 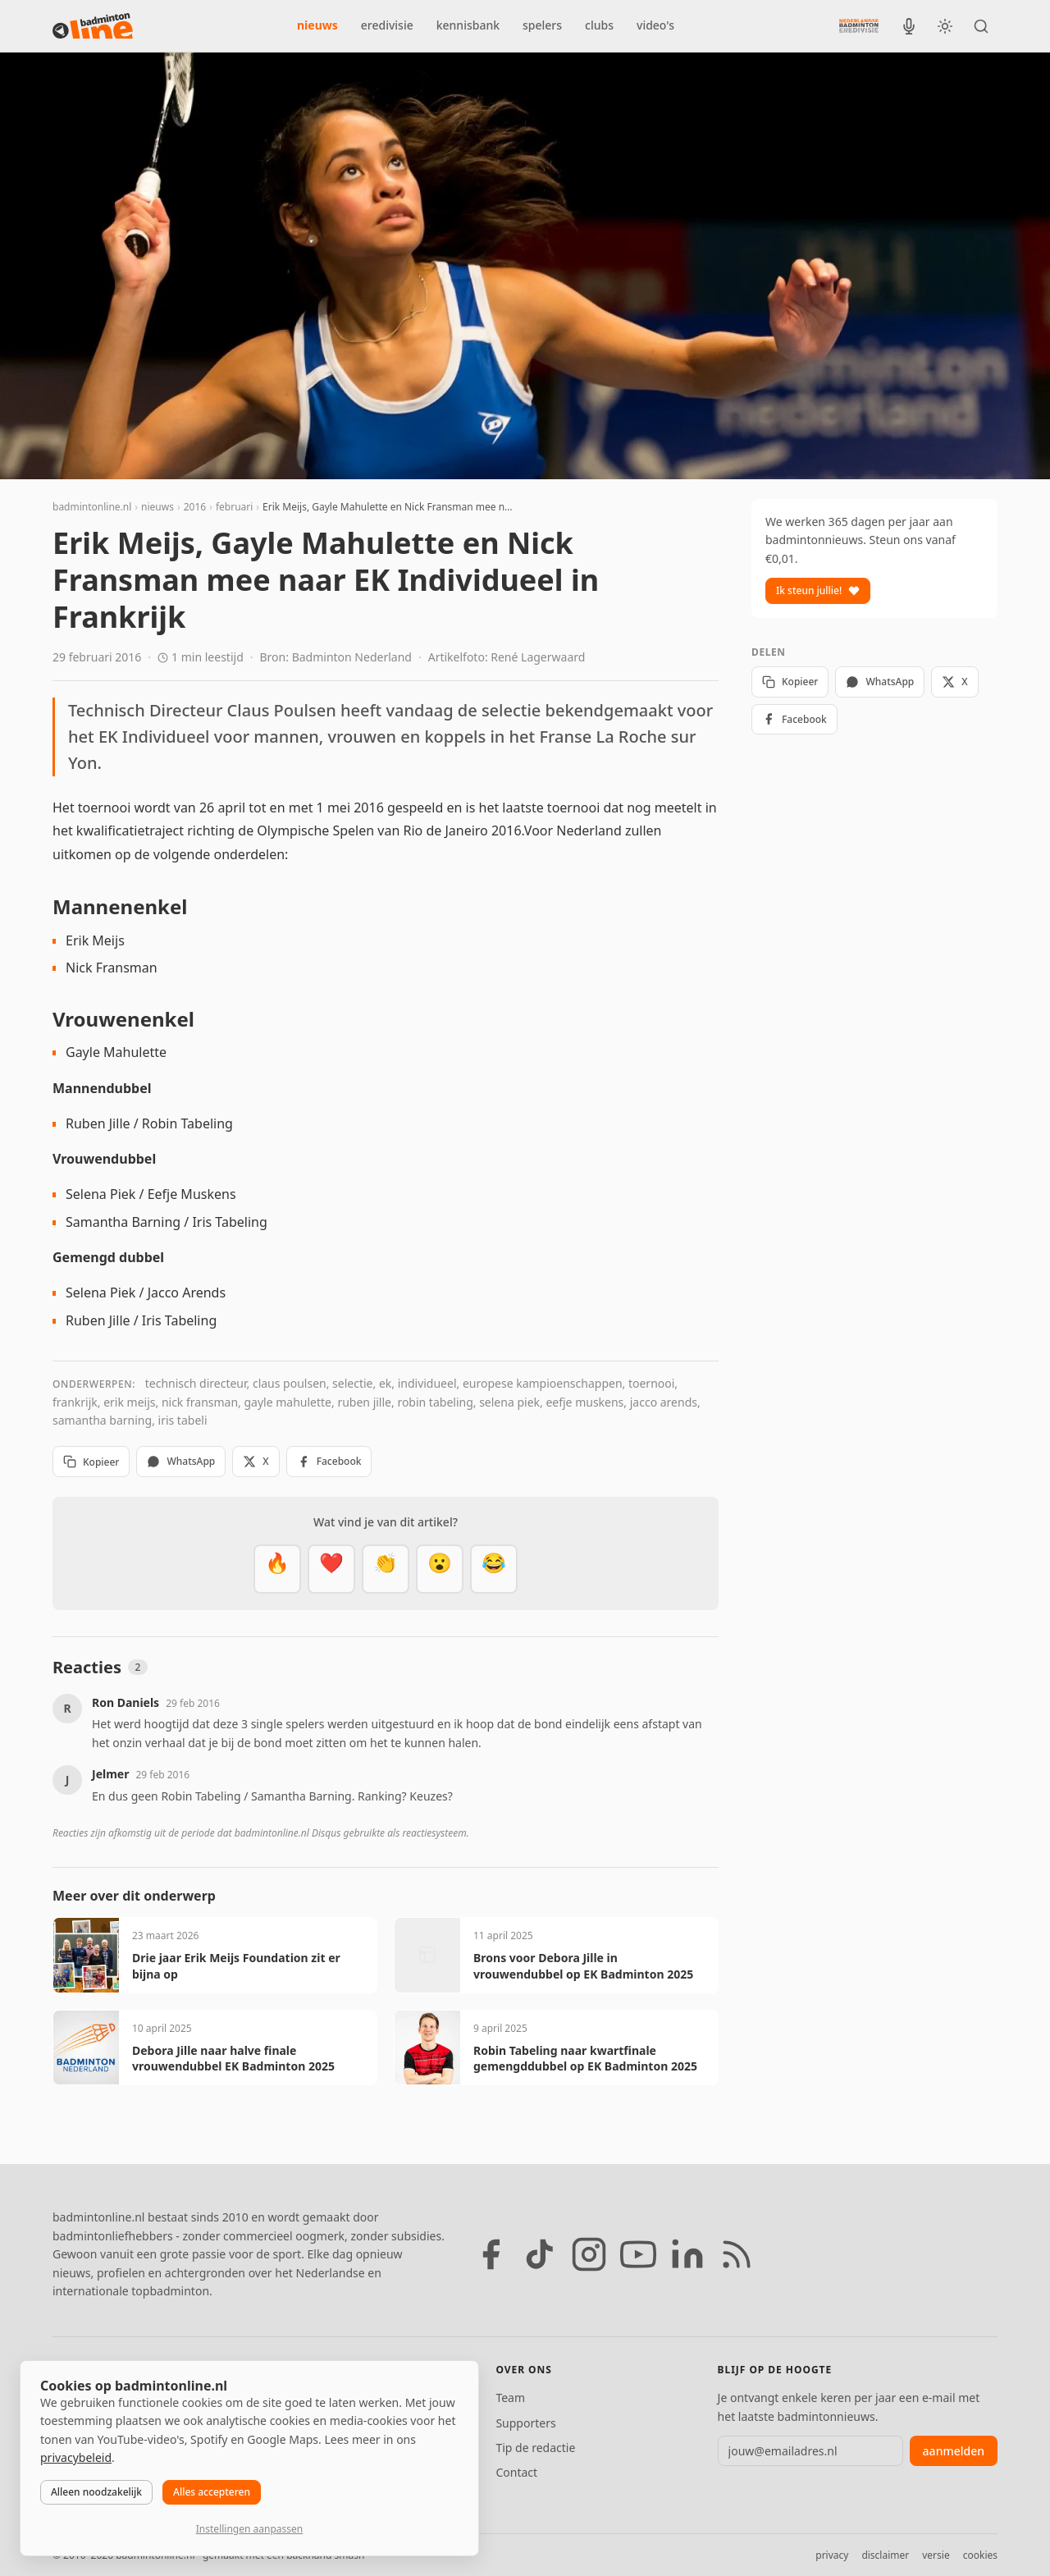 I want to click on [Goed gedaan], so click(x=385, y=1569).